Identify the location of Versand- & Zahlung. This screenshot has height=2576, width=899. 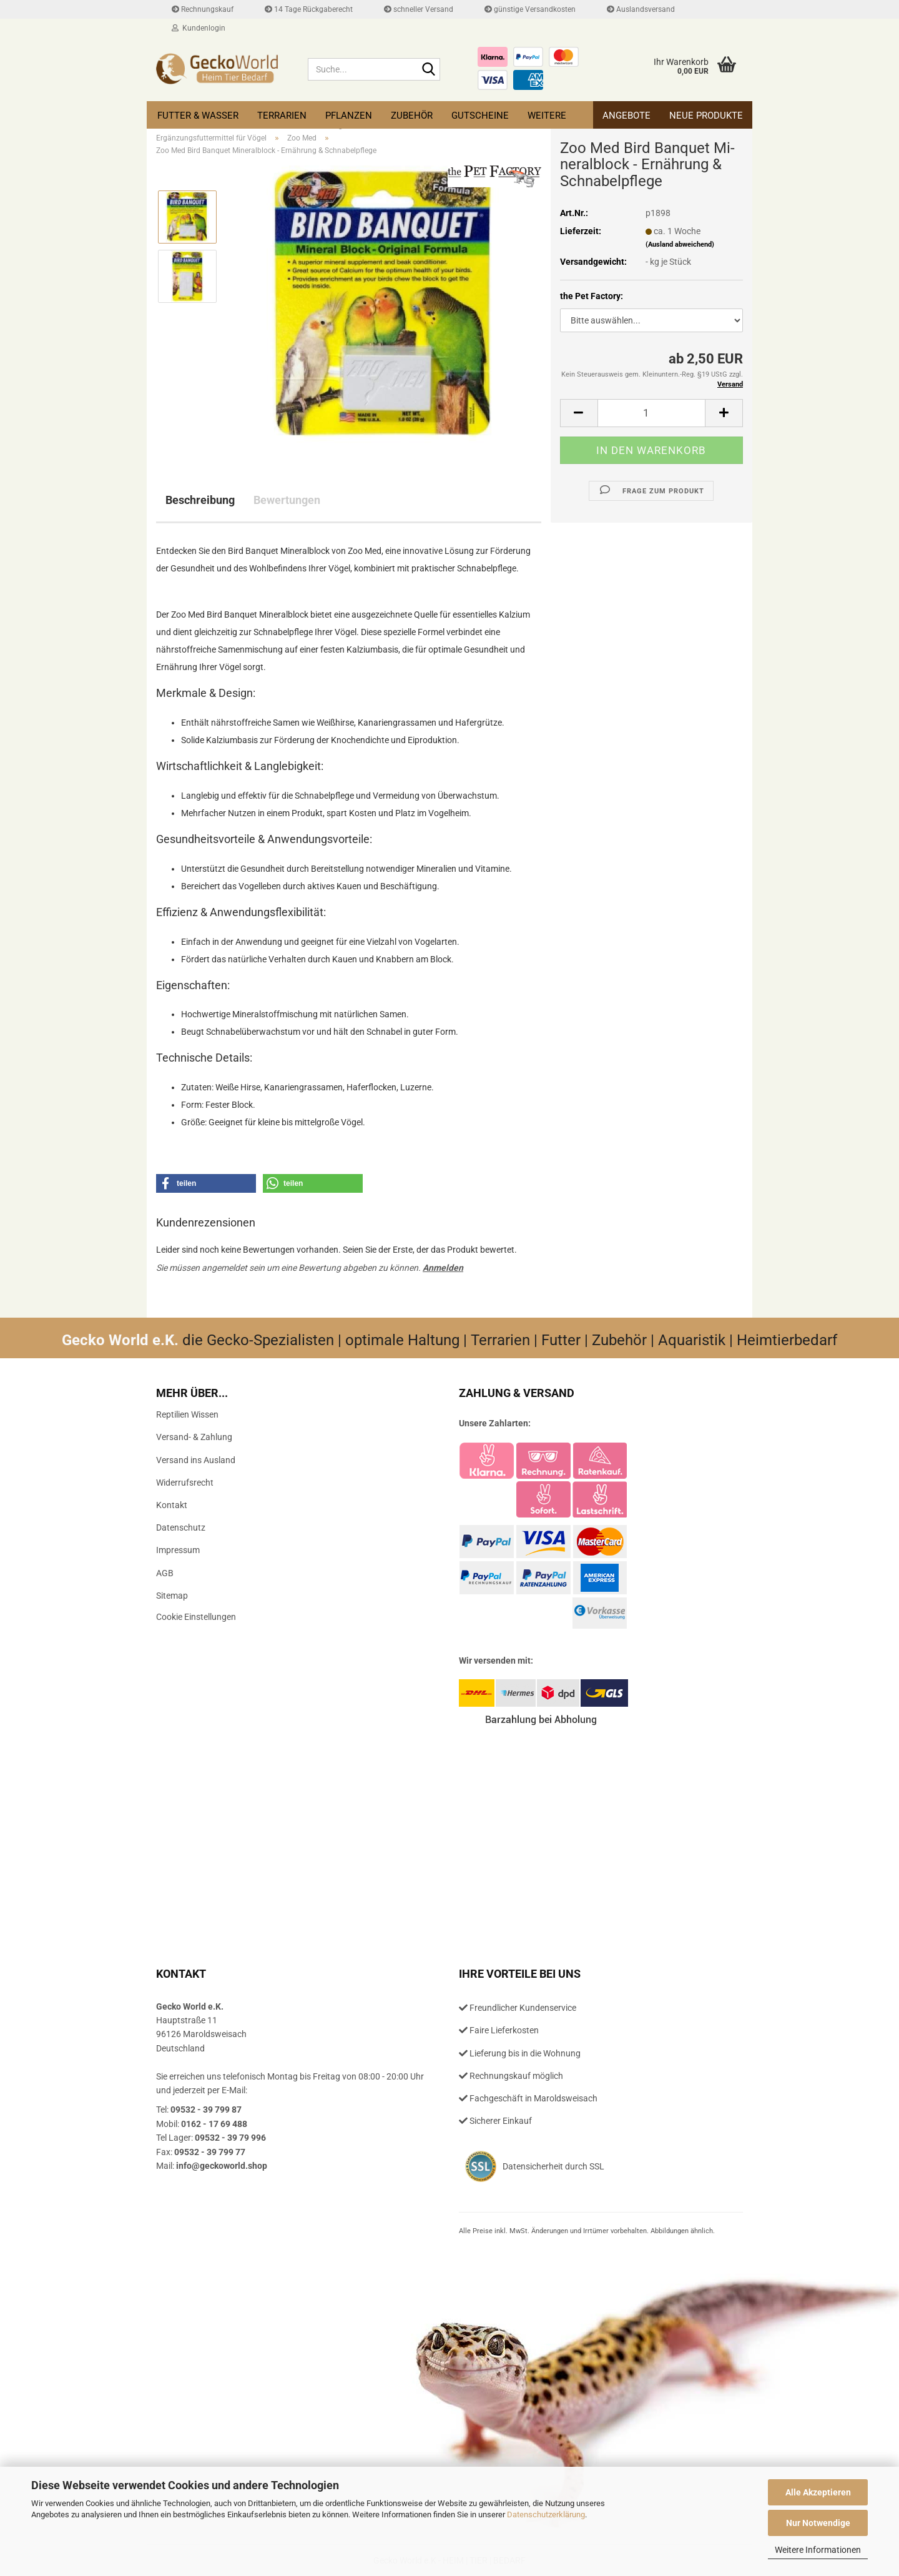
(194, 1437).